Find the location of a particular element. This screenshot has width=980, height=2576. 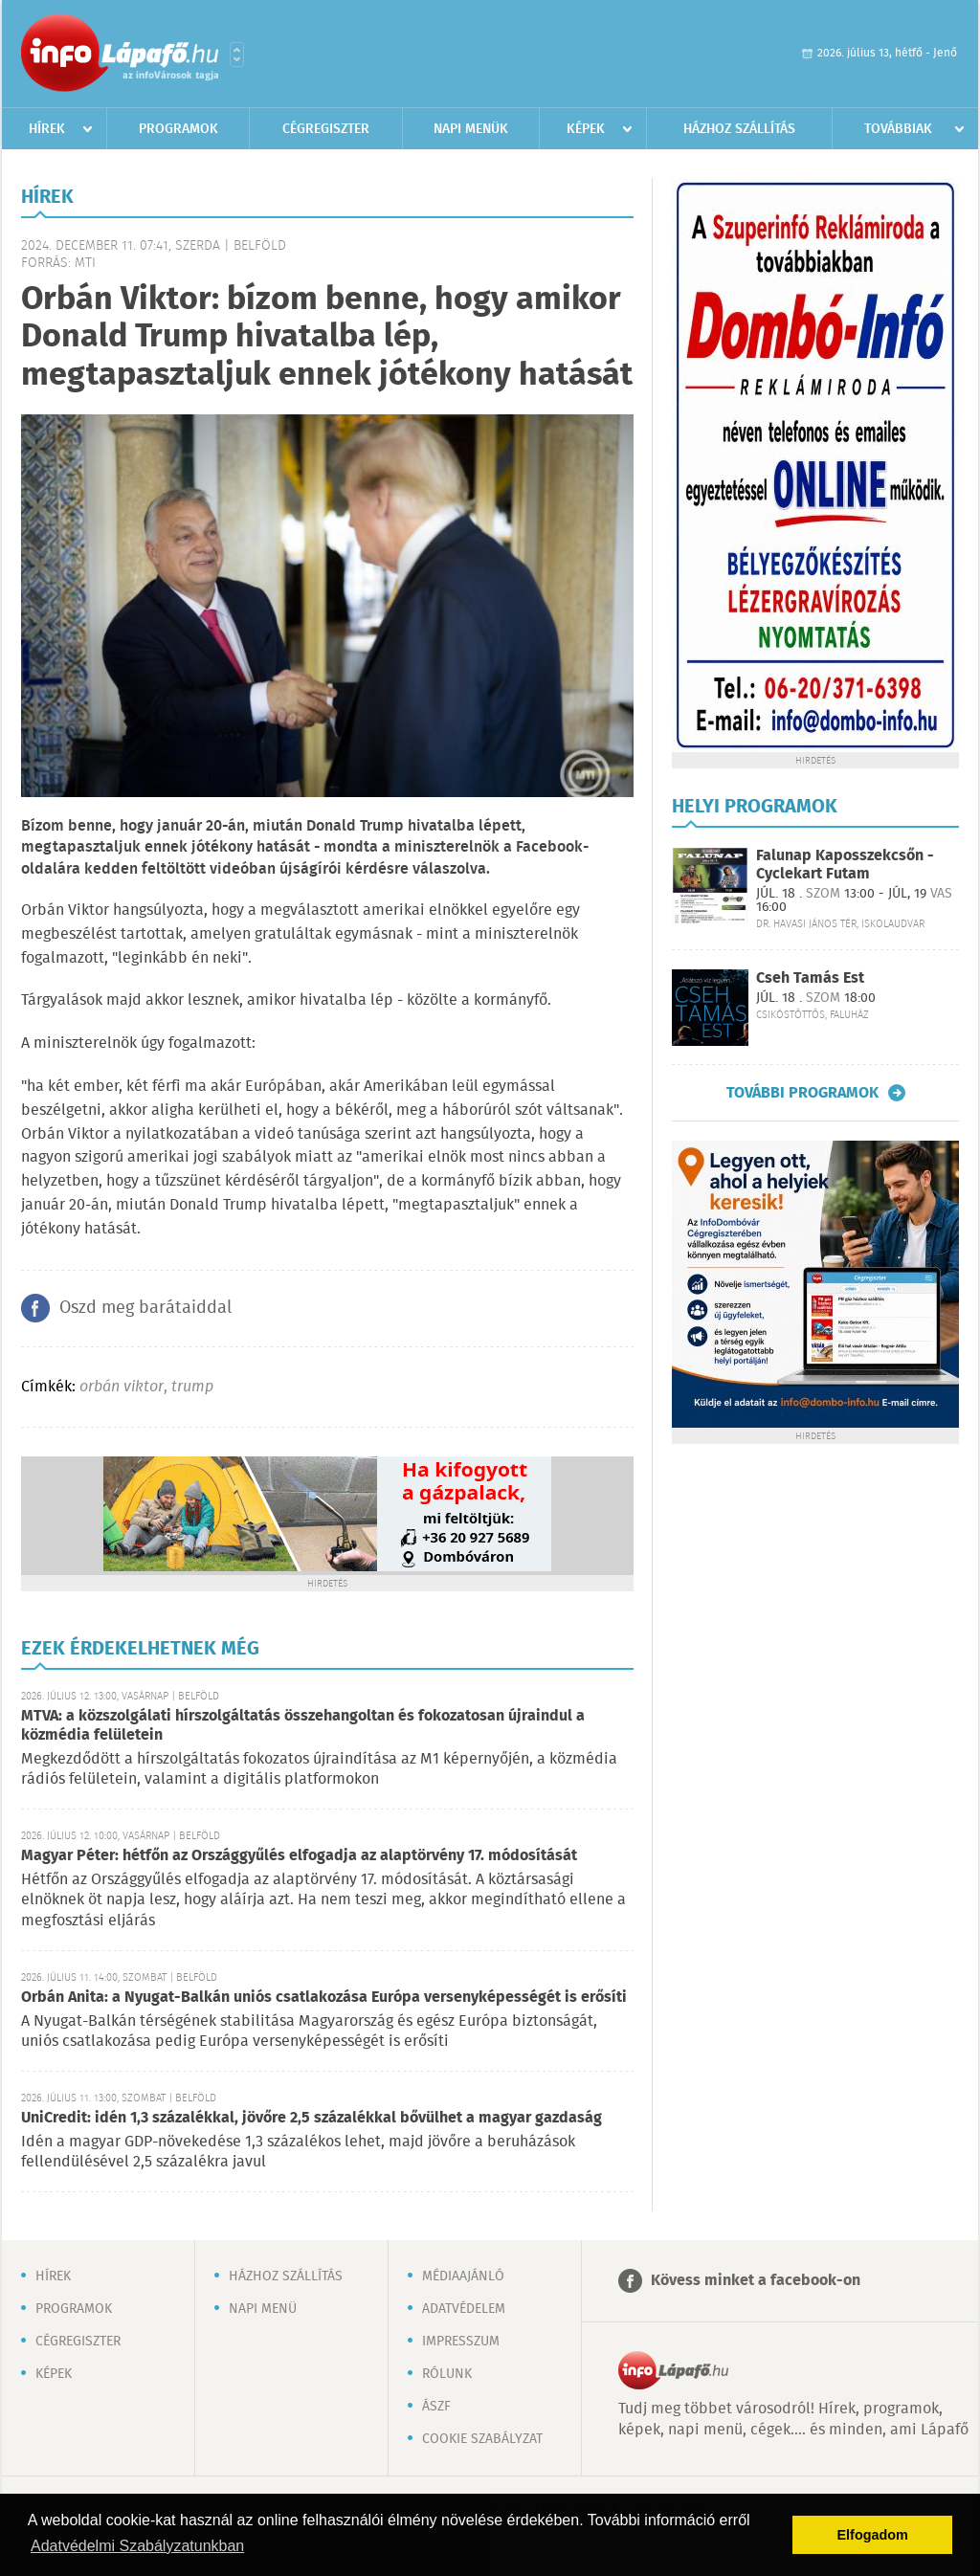

ÁSZF is located at coordinates (436, 2406).